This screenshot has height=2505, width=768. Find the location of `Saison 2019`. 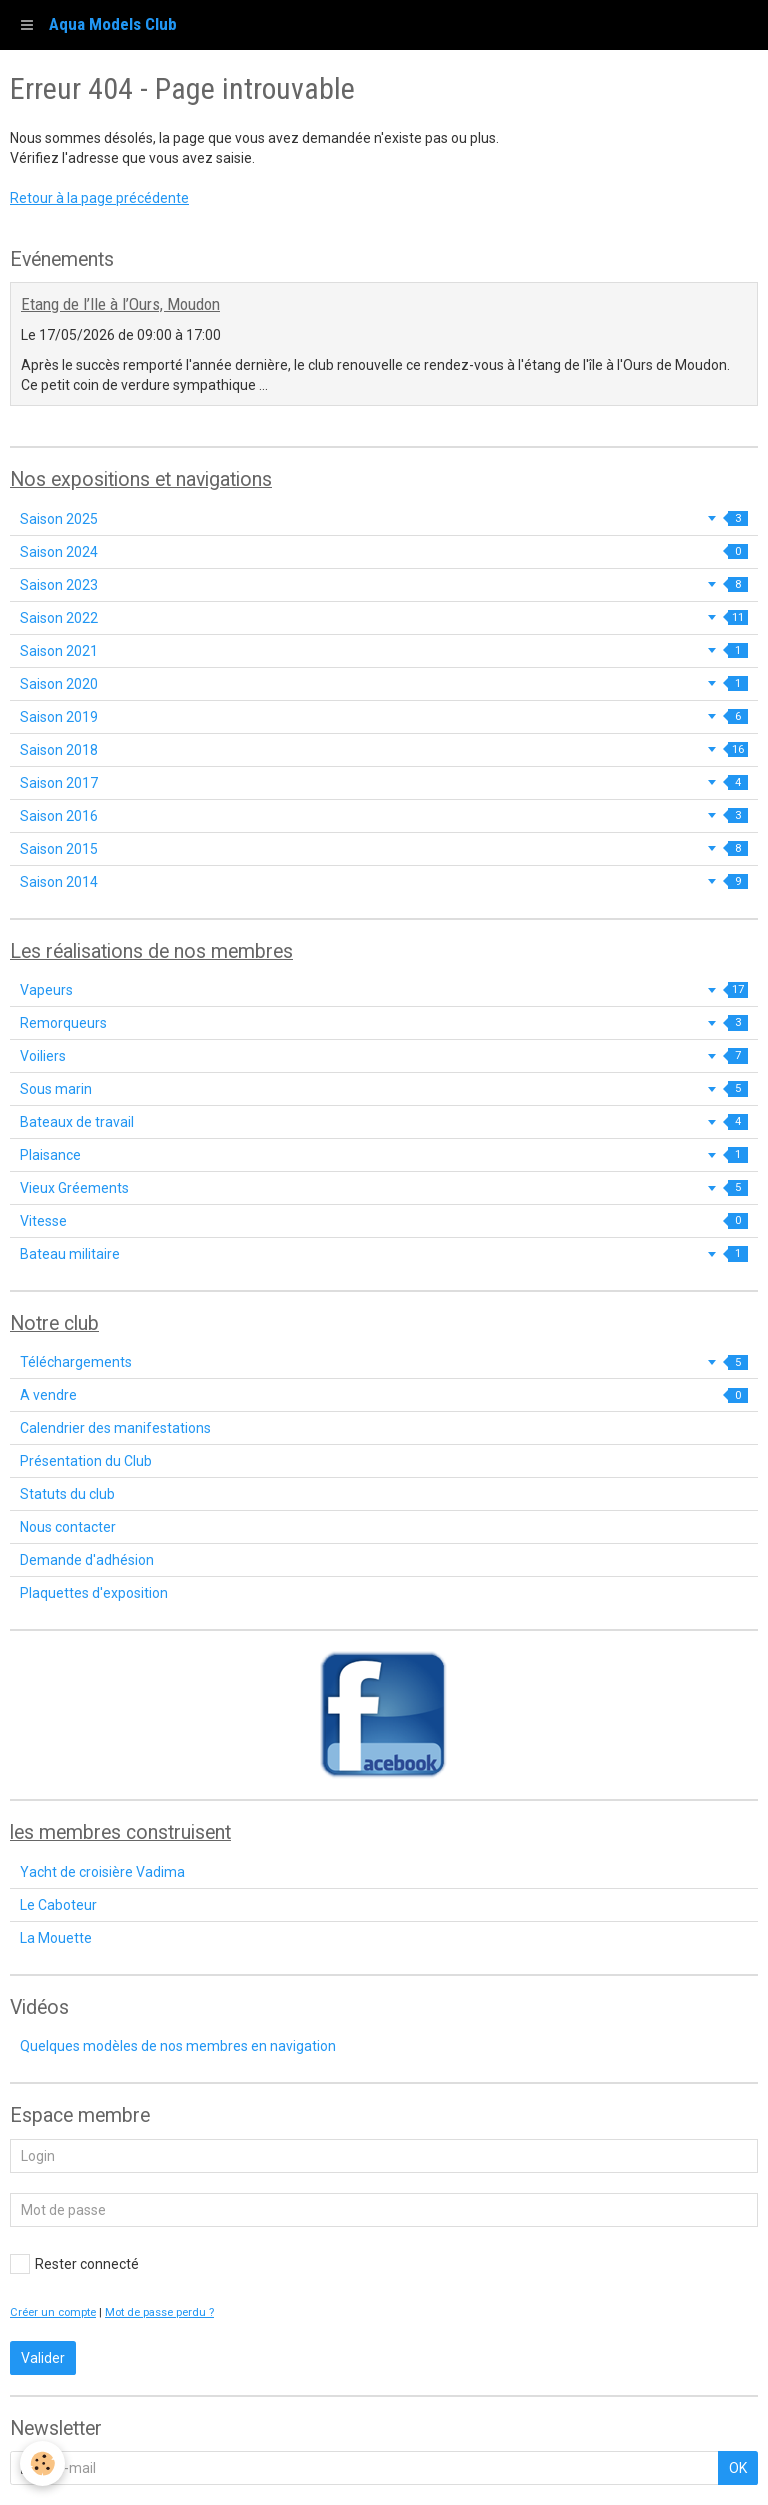

Saison 2019 is located at coordinates (384, 717).